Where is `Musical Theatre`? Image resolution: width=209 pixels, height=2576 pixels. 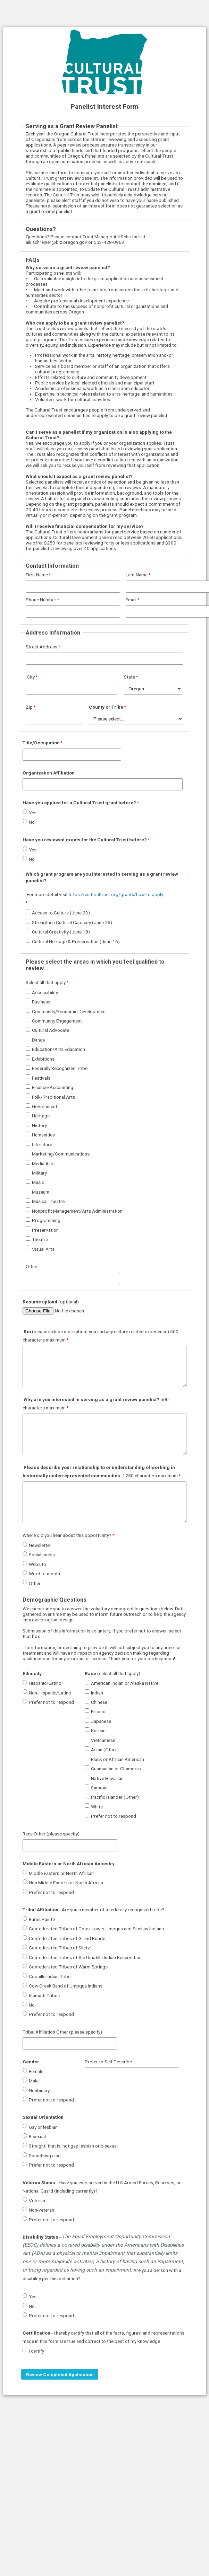
Musical Theatre is located at coordinates (48, 1201).